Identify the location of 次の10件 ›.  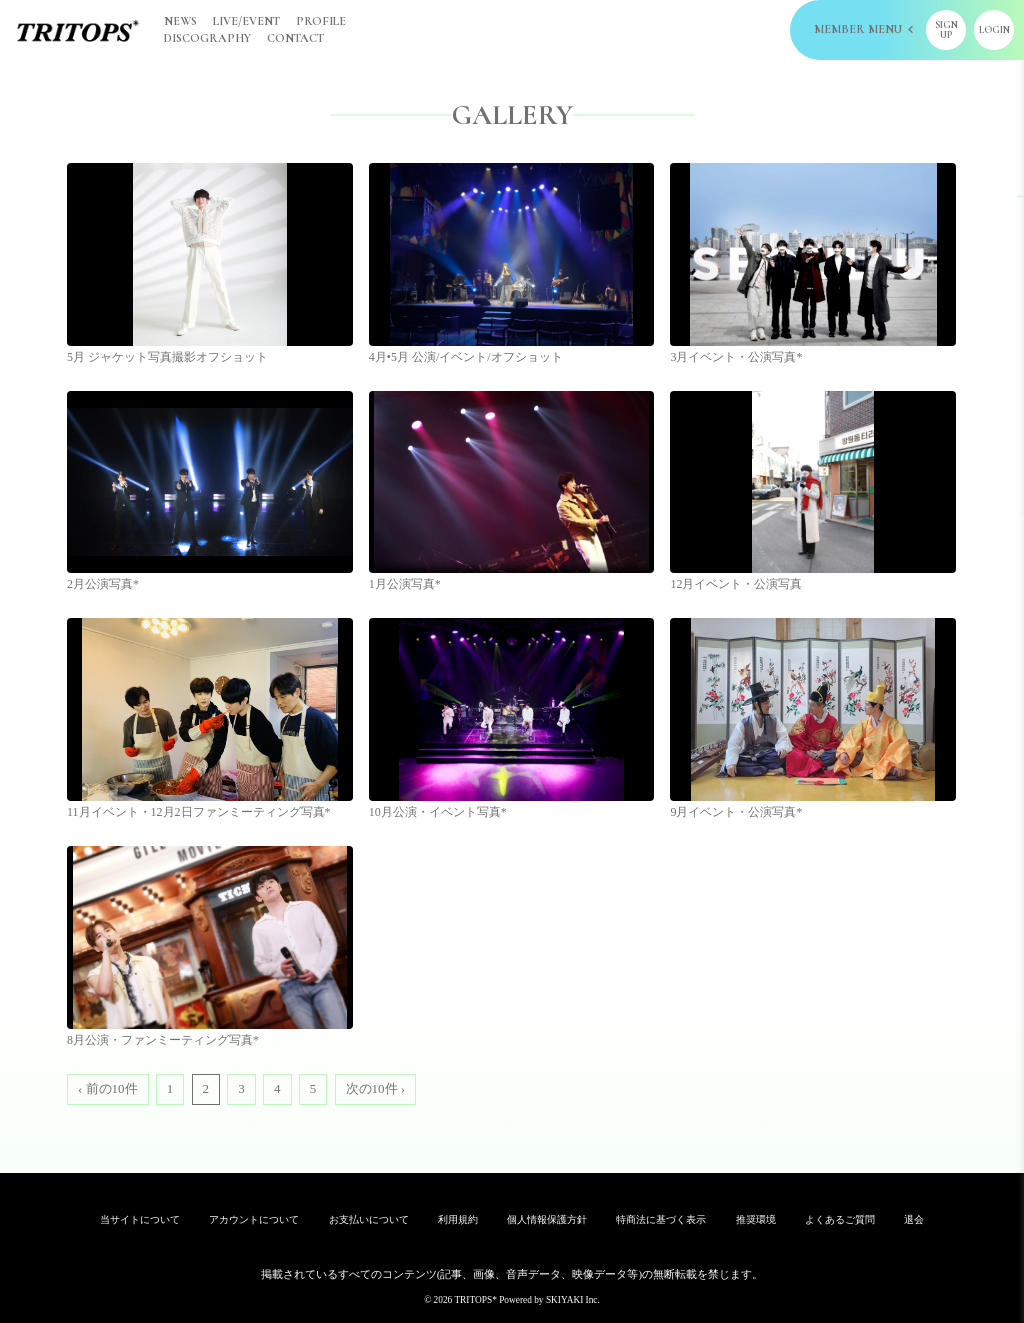
(376, 1088).